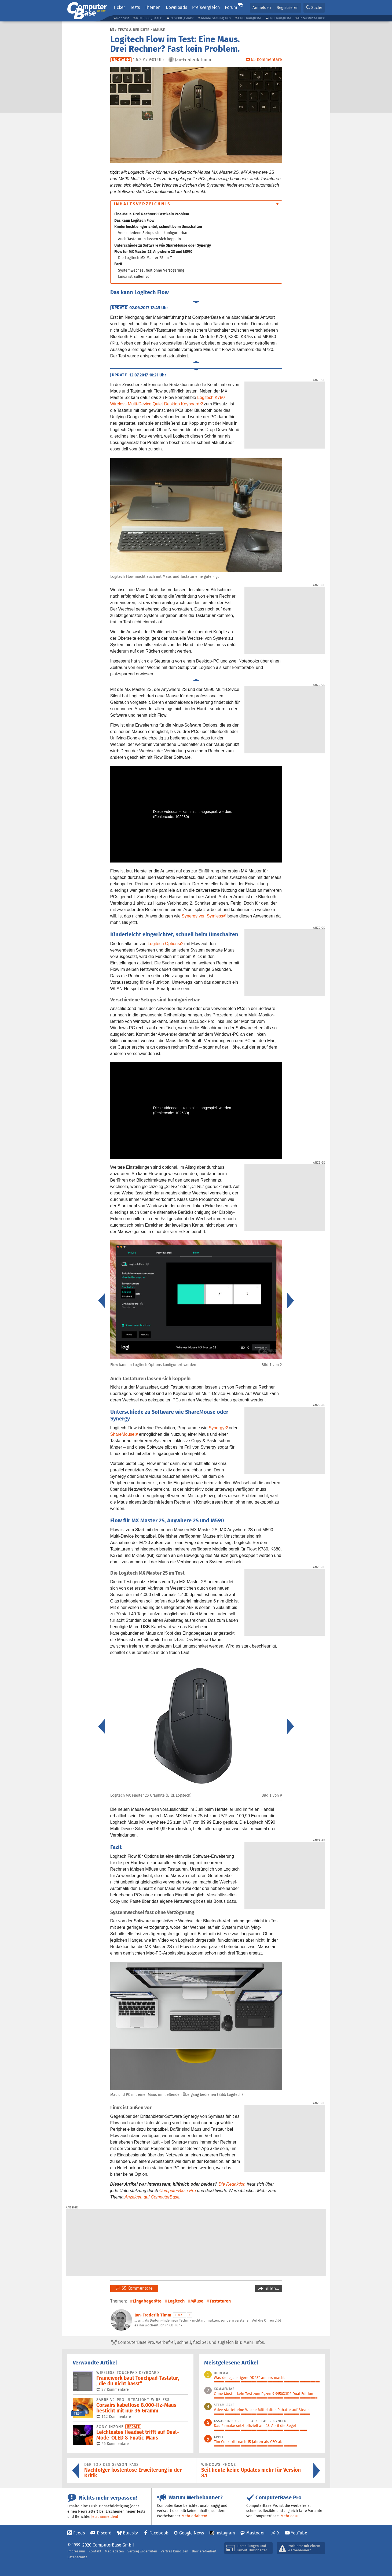  Describe the element at coordinates (104, 2533) in the screenshot. I see `Discord` at that location.